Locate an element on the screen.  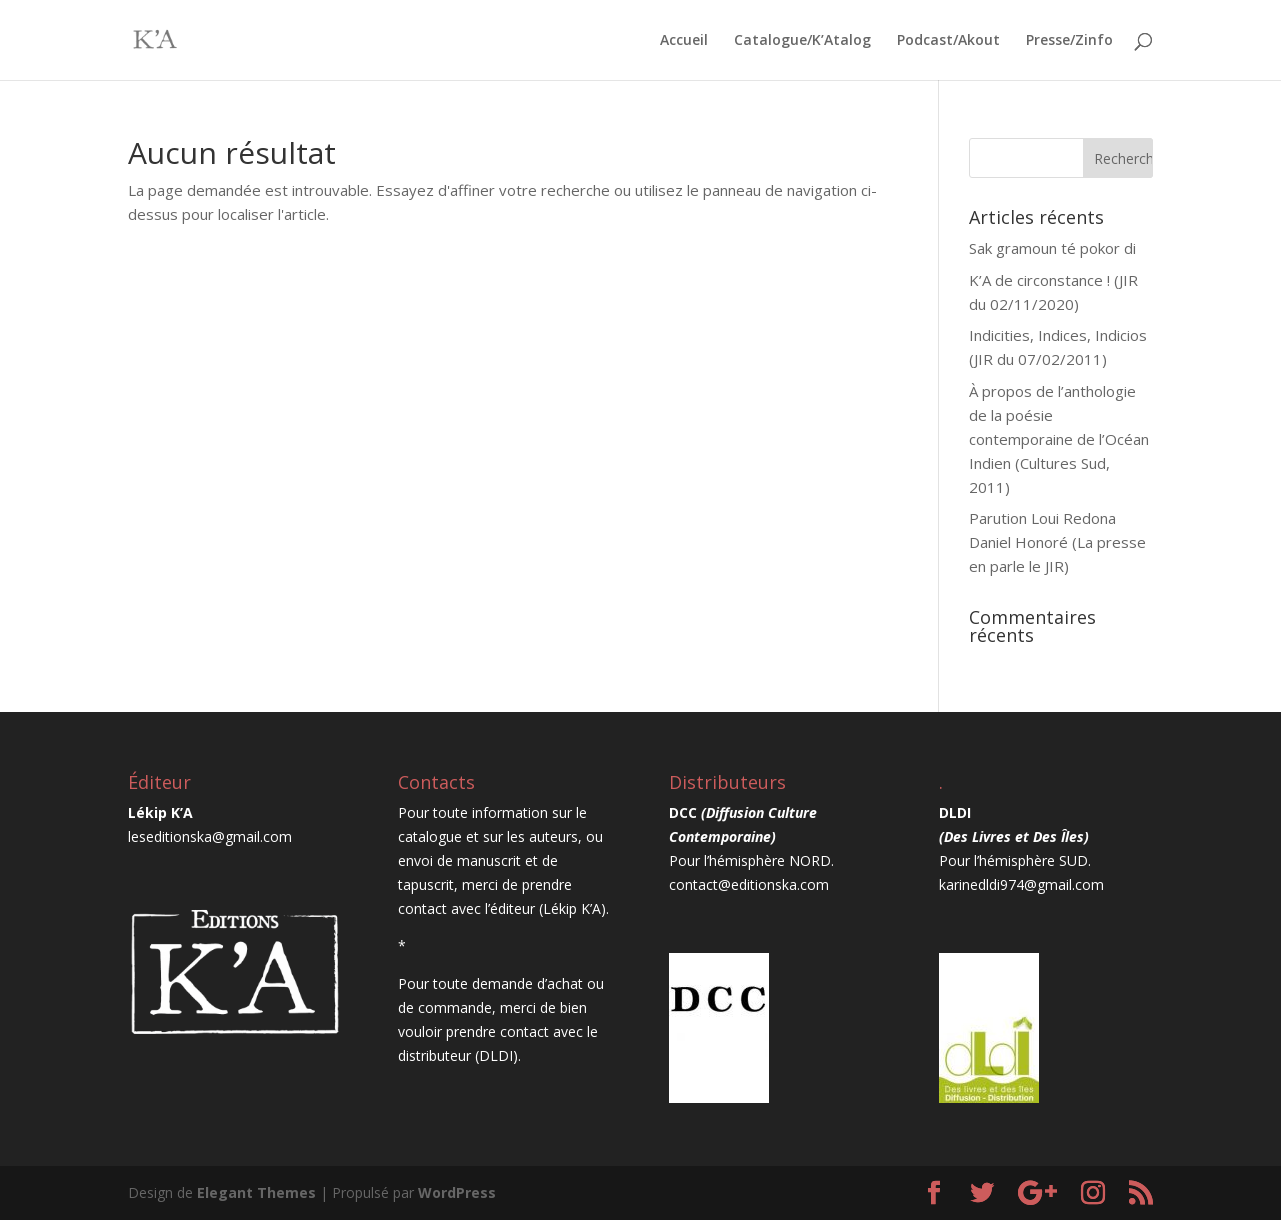
Elegant Themes is located at coordinates (256, 1192).